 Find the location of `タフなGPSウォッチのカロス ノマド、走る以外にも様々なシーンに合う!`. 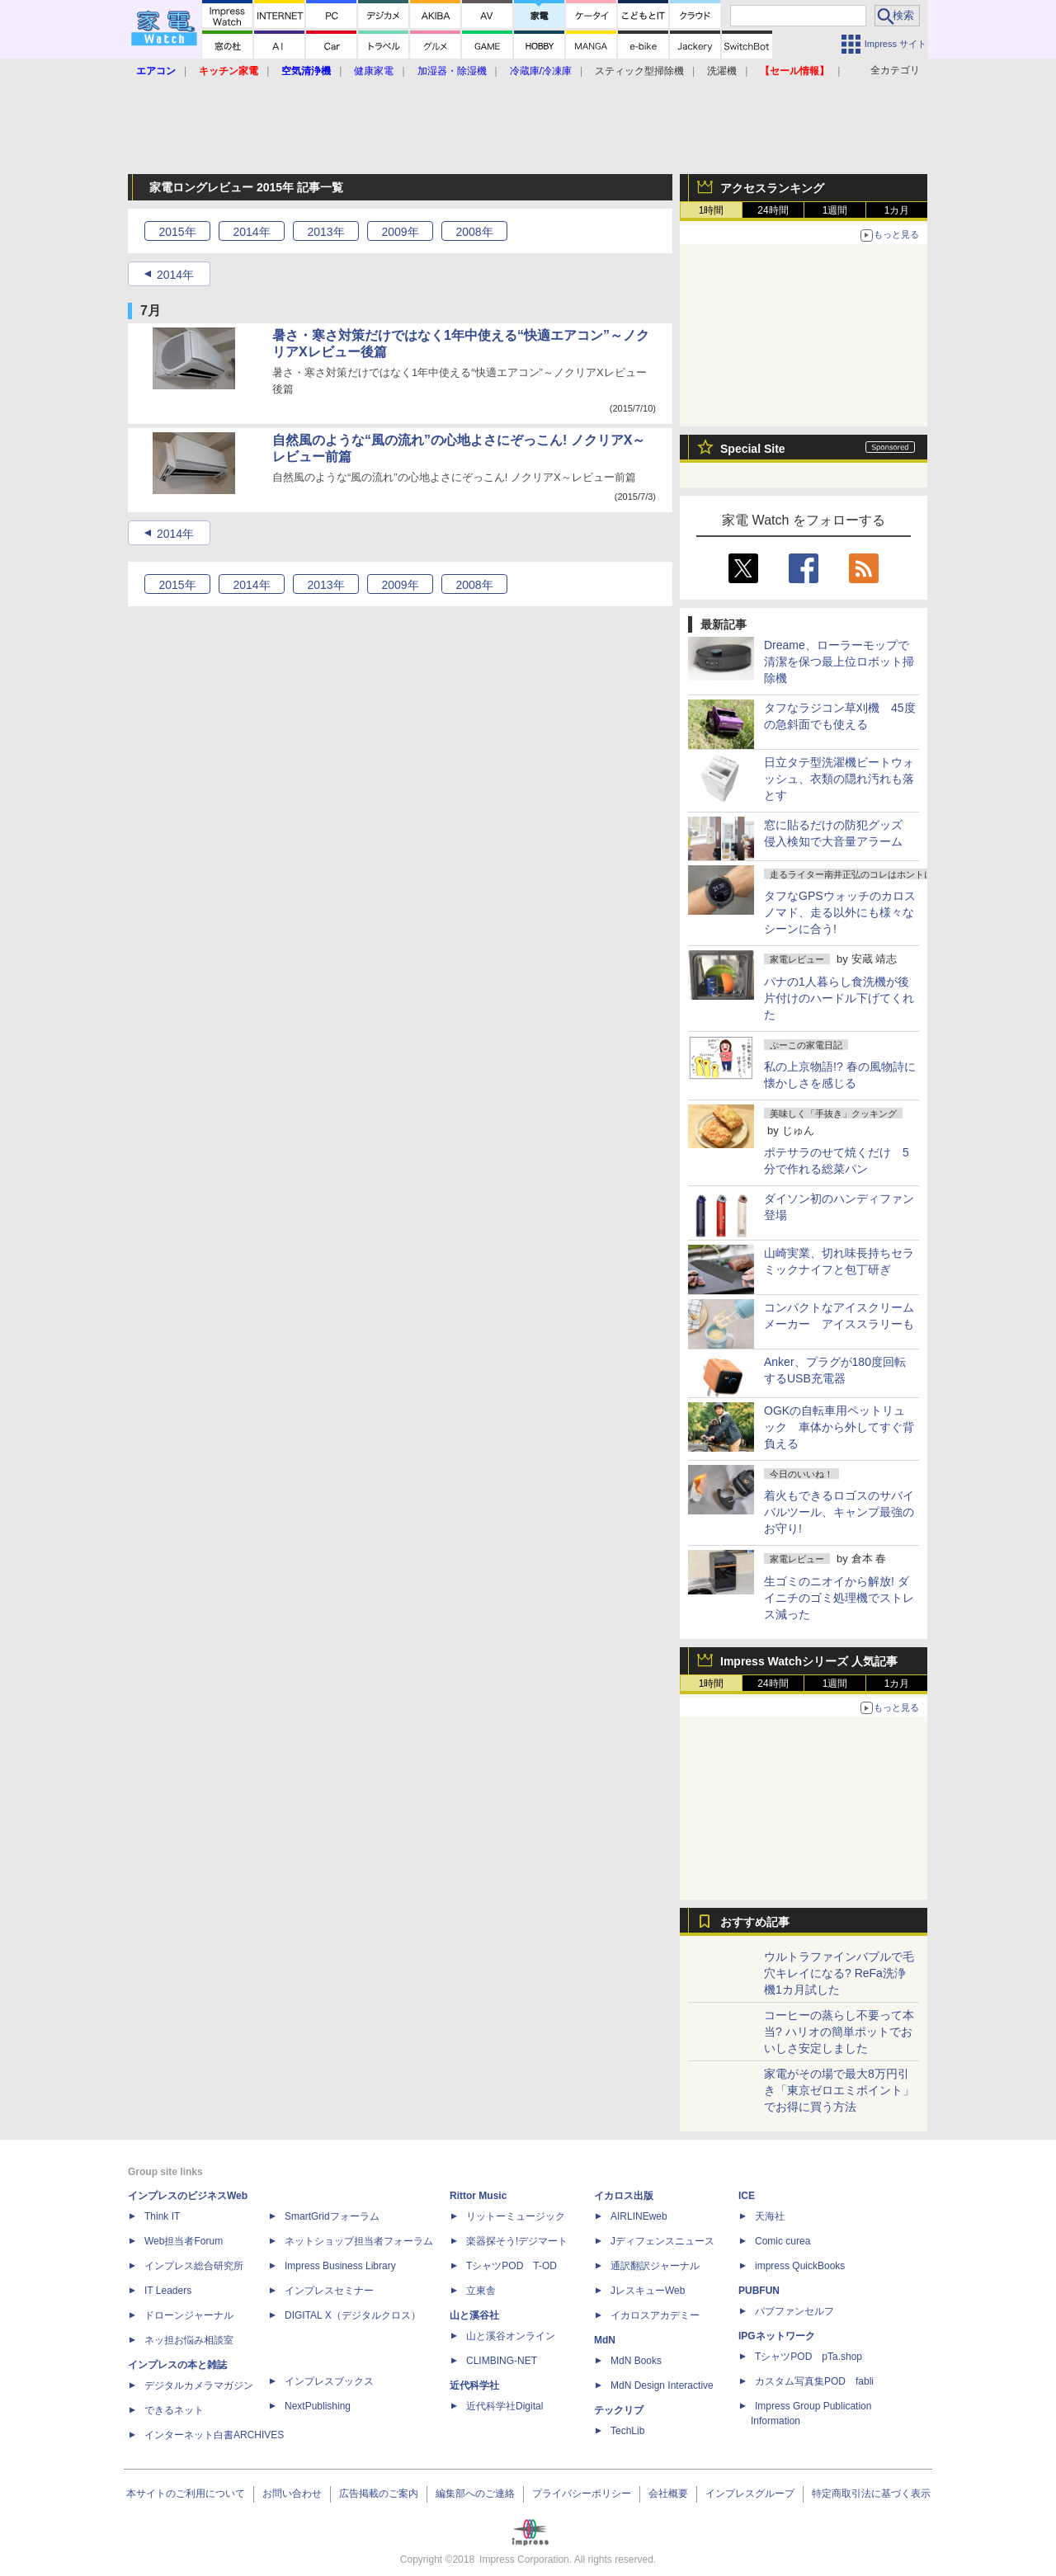

タフなGPSウォッチのカロス ノマド、走る以外にも様々なシーンに合う! is located at coordinates (840, 912).